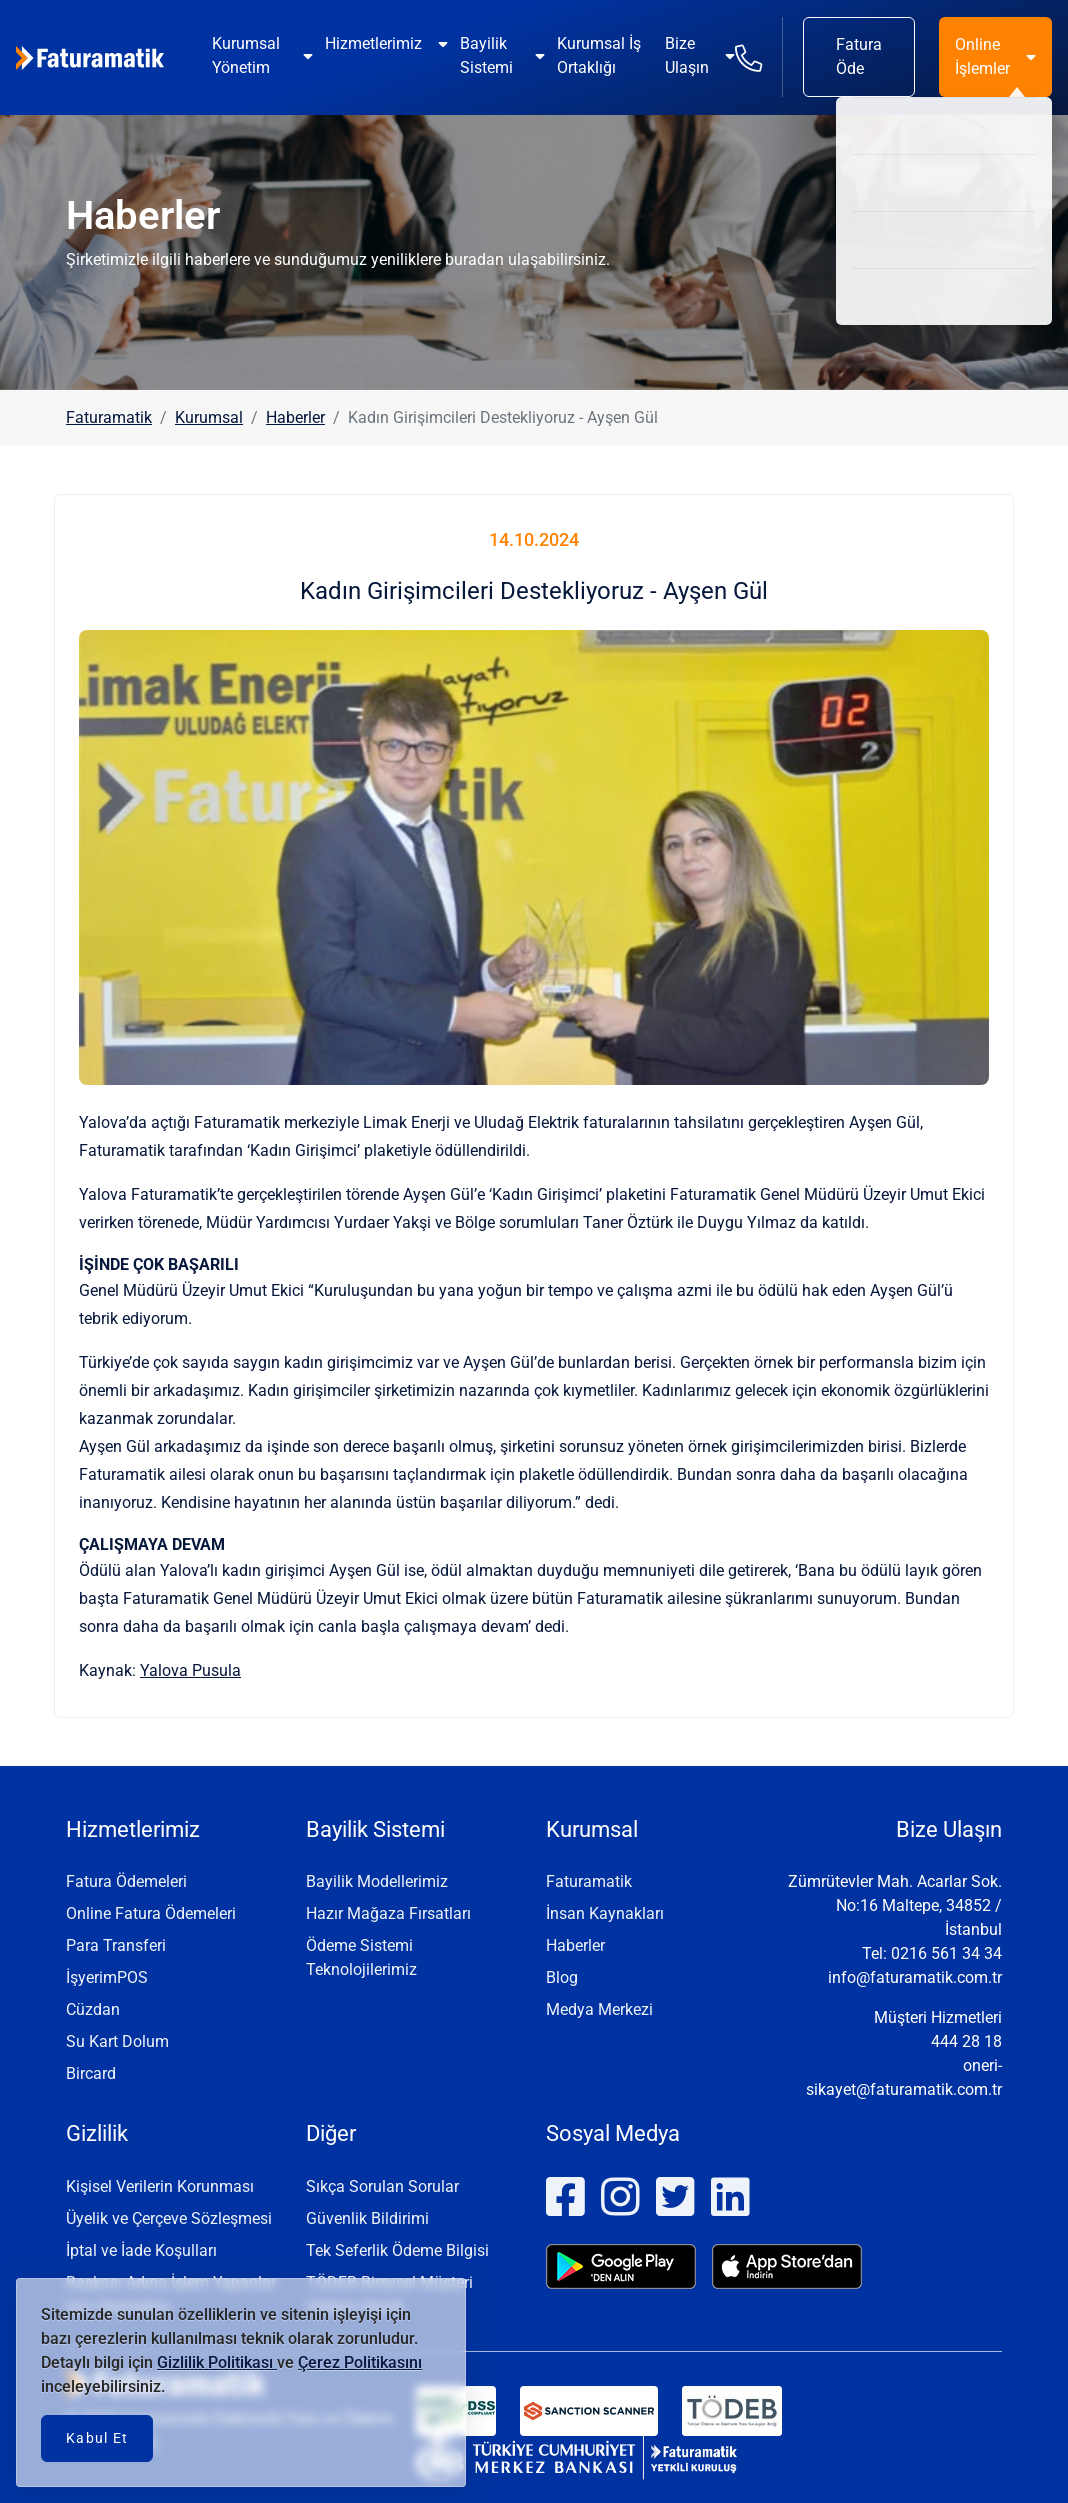 The height and width of the screenshot is (2503, 1068). I want to click on Hazır Mağaza Fırsatları, so click(388, 1913).